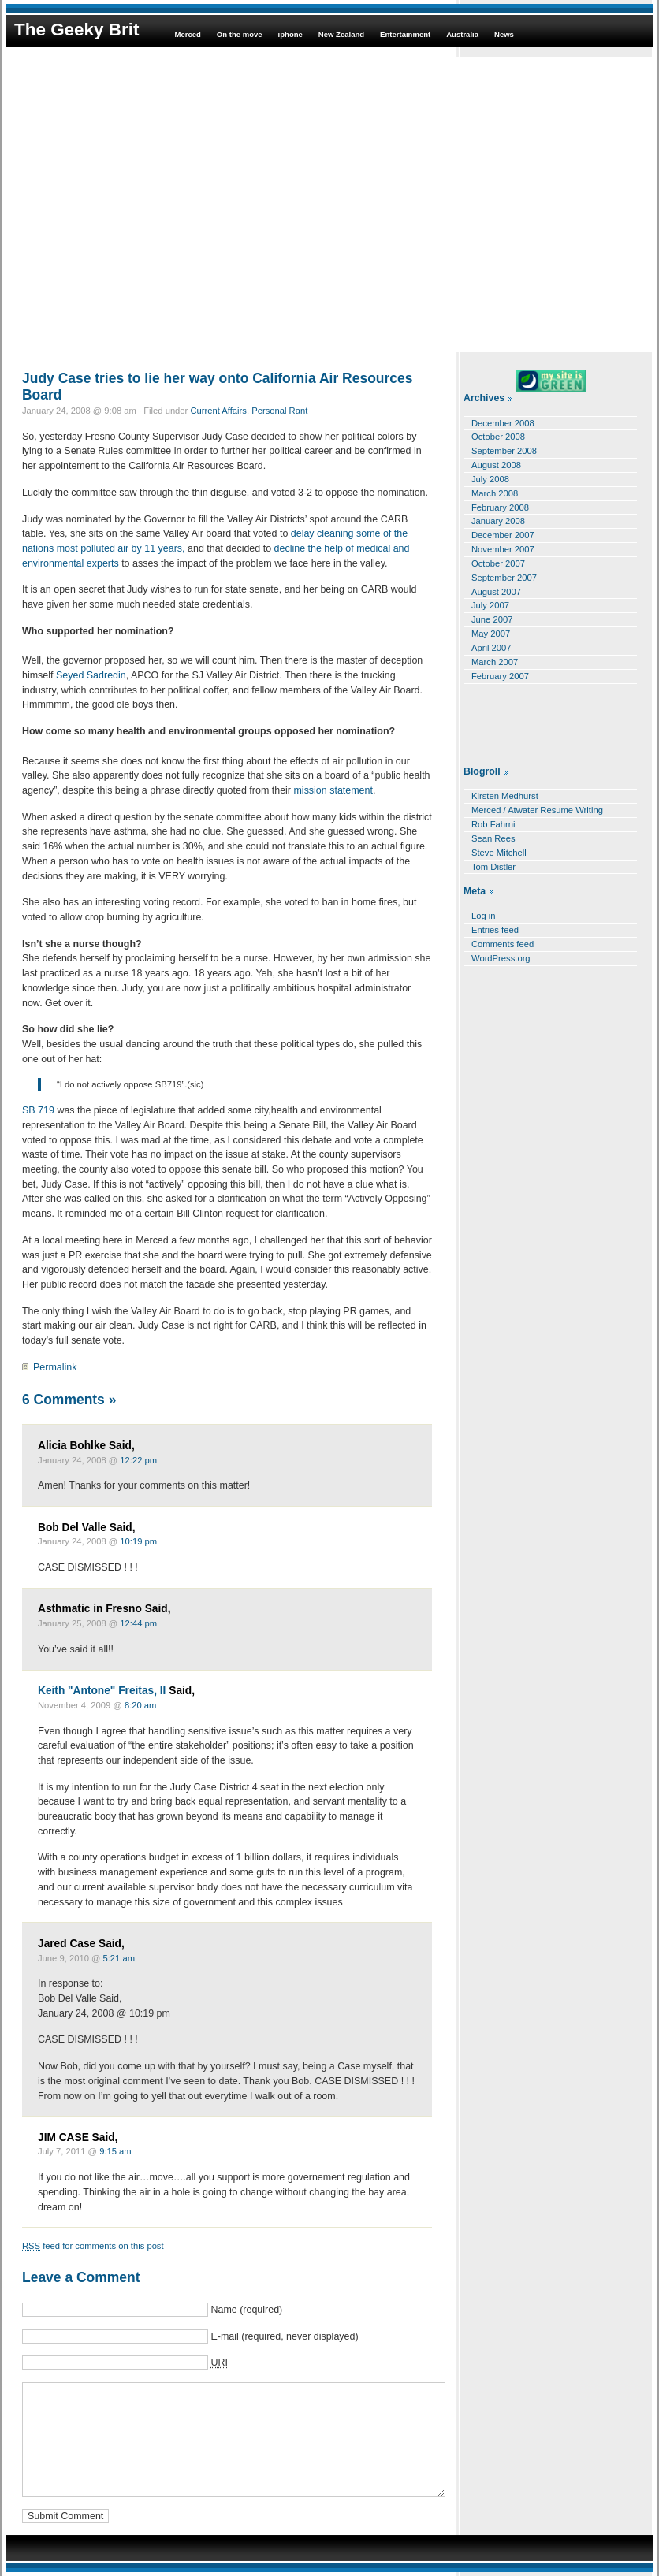  Describe the element at coordinates (246, 2309) in the screenshot. I see `Name (required)` at that location.